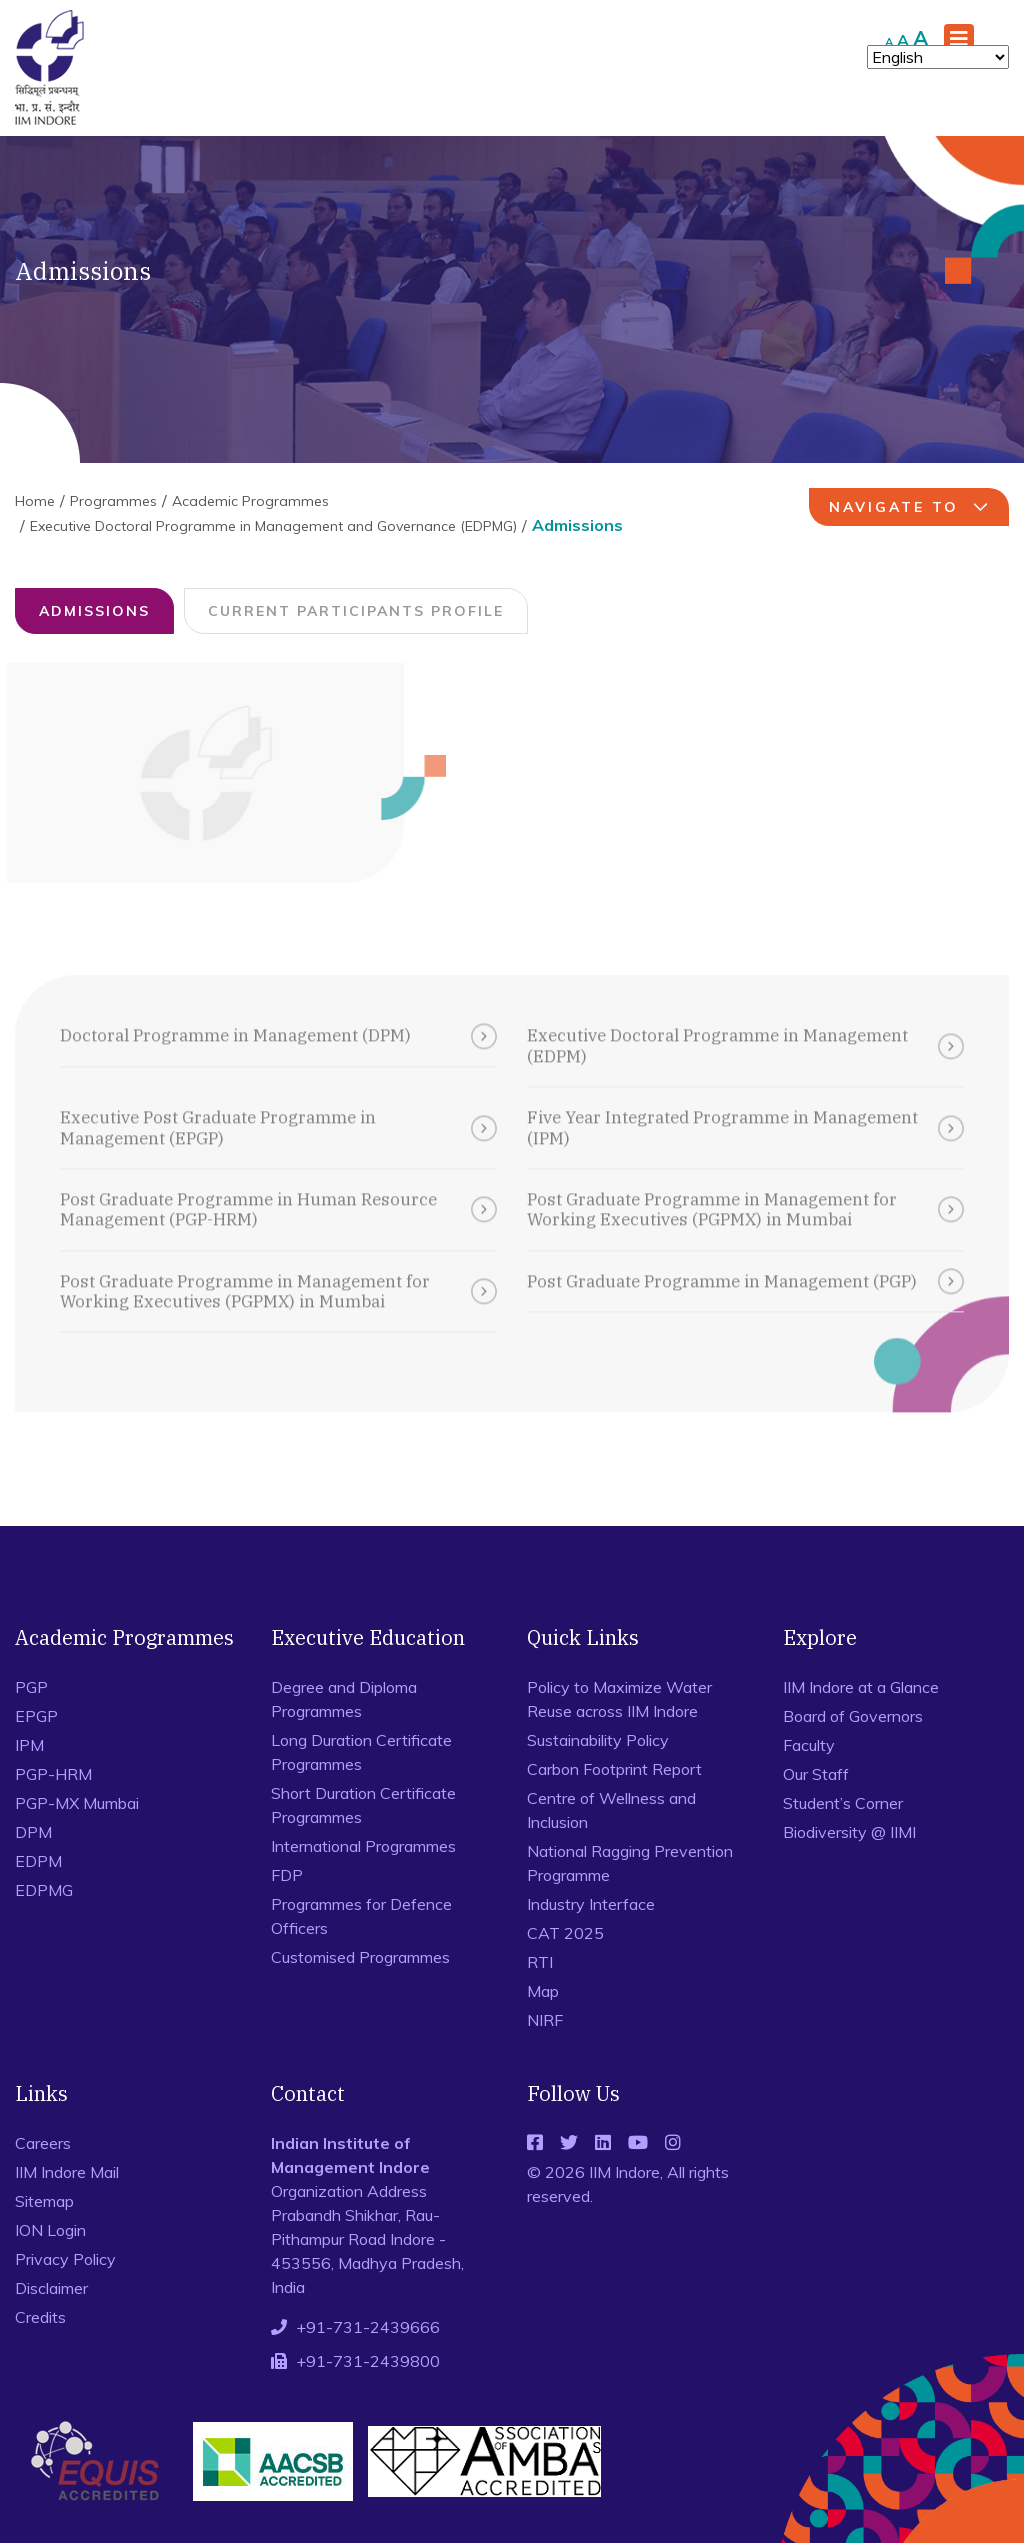 Image resolution: width=1024 pixels, height=2543 pixels. What do you see at coordinates (853, 1716) in the screenshot?
I see `Board of Governors` at bounding box center [853, 1716].